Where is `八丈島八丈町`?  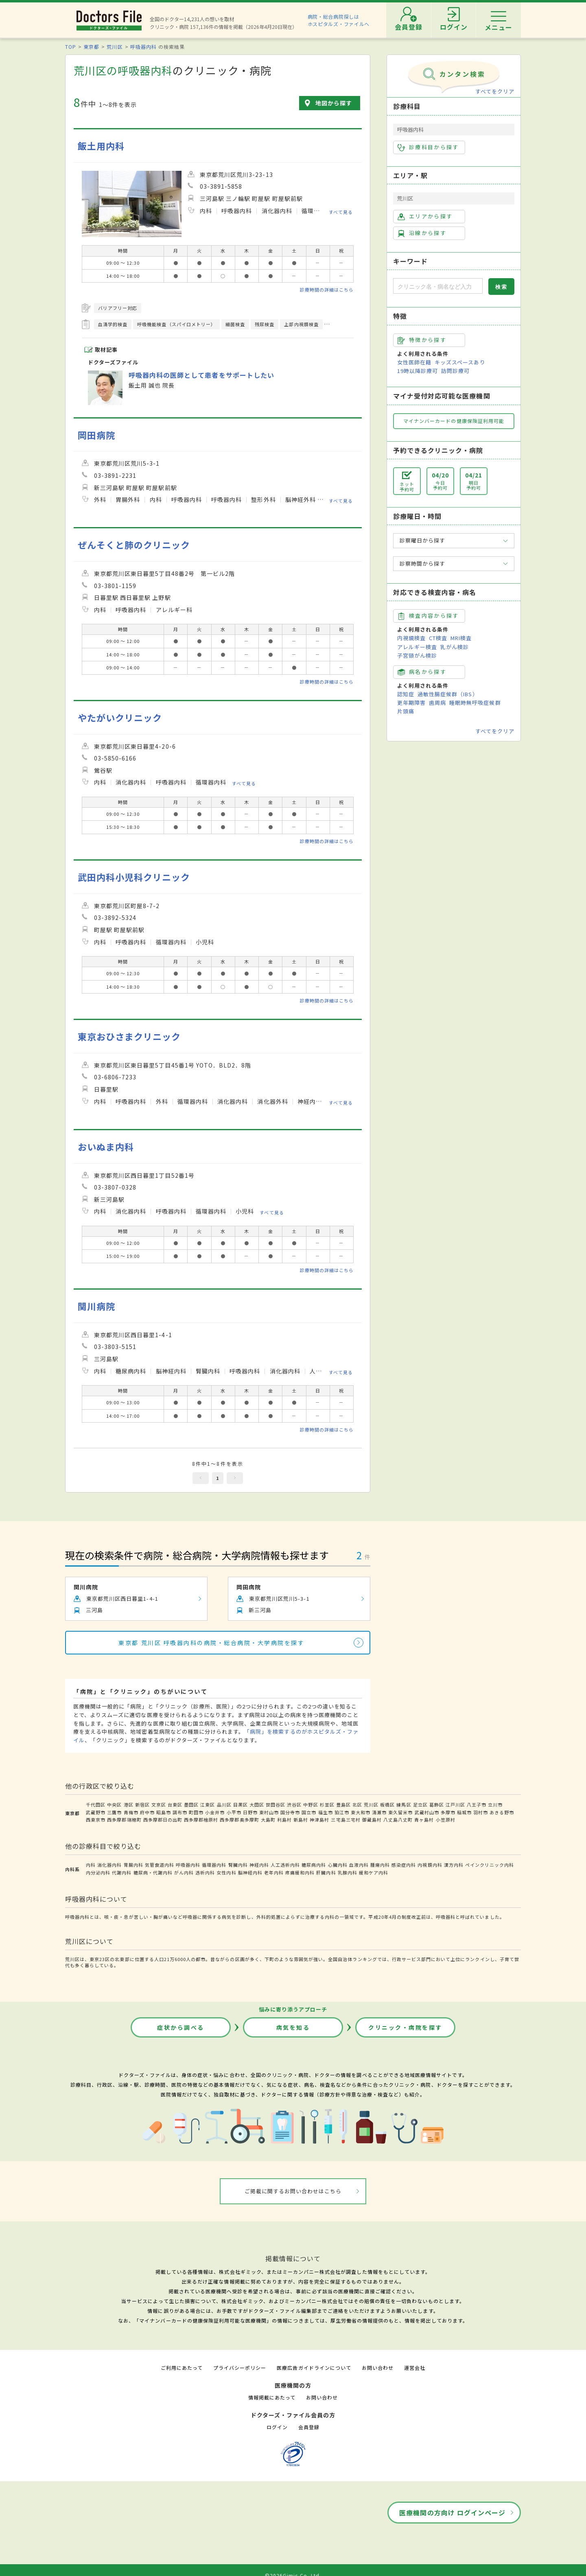
八丈島八丈町 is located at coordinates (398, 1819).